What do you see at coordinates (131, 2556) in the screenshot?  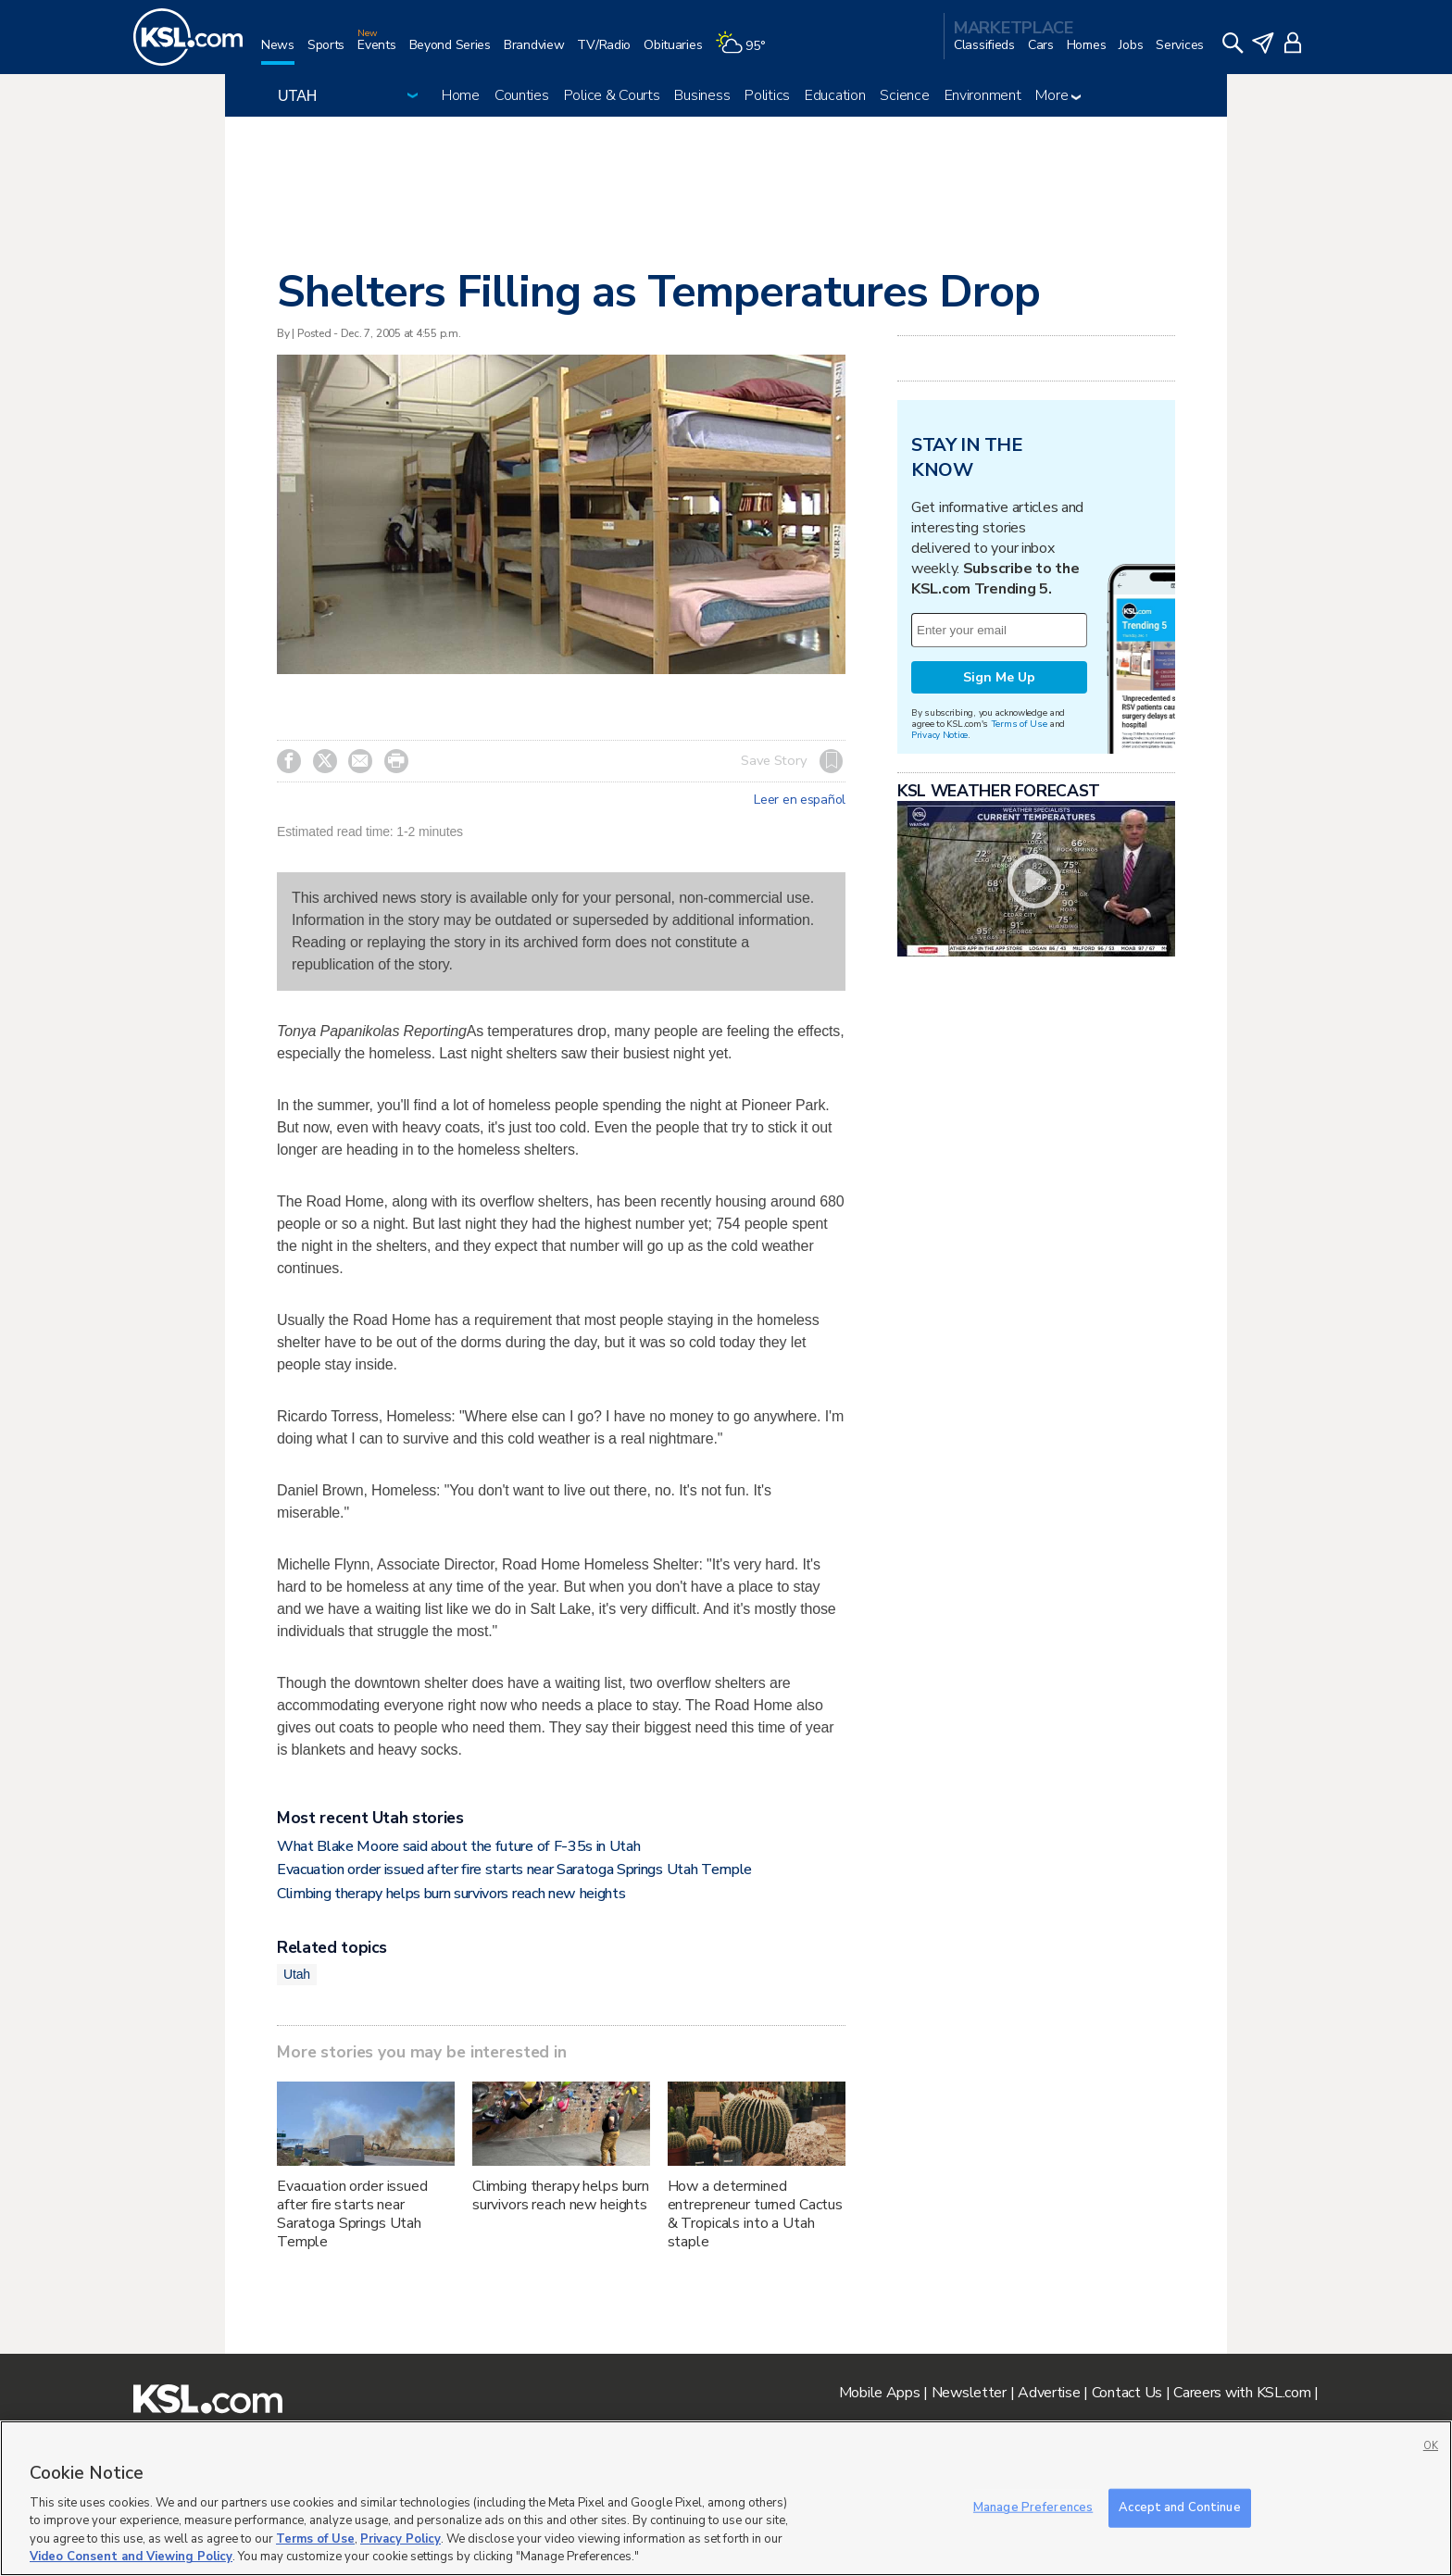 I see `Video Consent and Viewing Policy` at bounding box center [131, 2556].